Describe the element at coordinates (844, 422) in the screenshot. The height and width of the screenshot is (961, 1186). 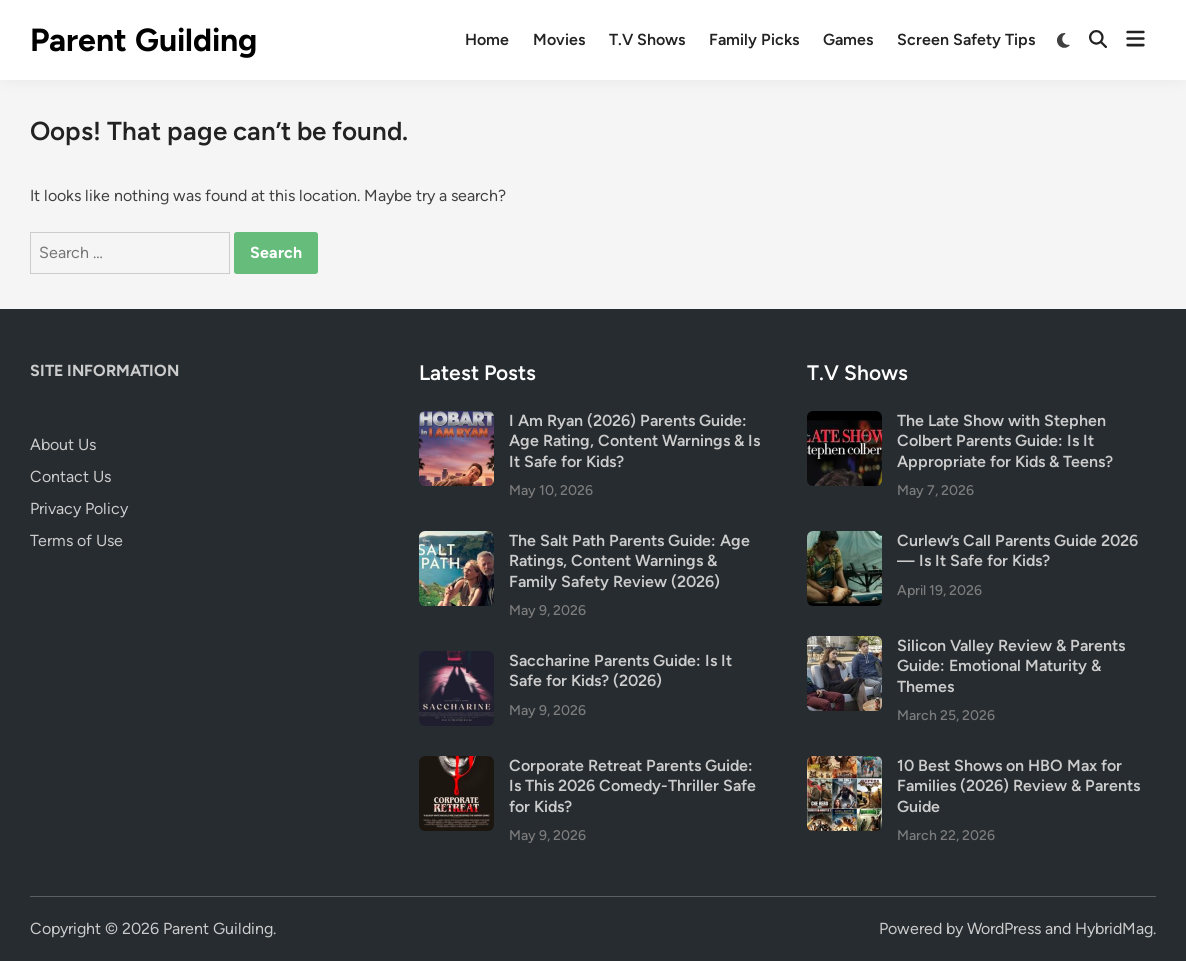
I see `[The Late Show with Stephen Colbert Parents Guide: Is It Appropriate for Kids & Teens?]` at that location.